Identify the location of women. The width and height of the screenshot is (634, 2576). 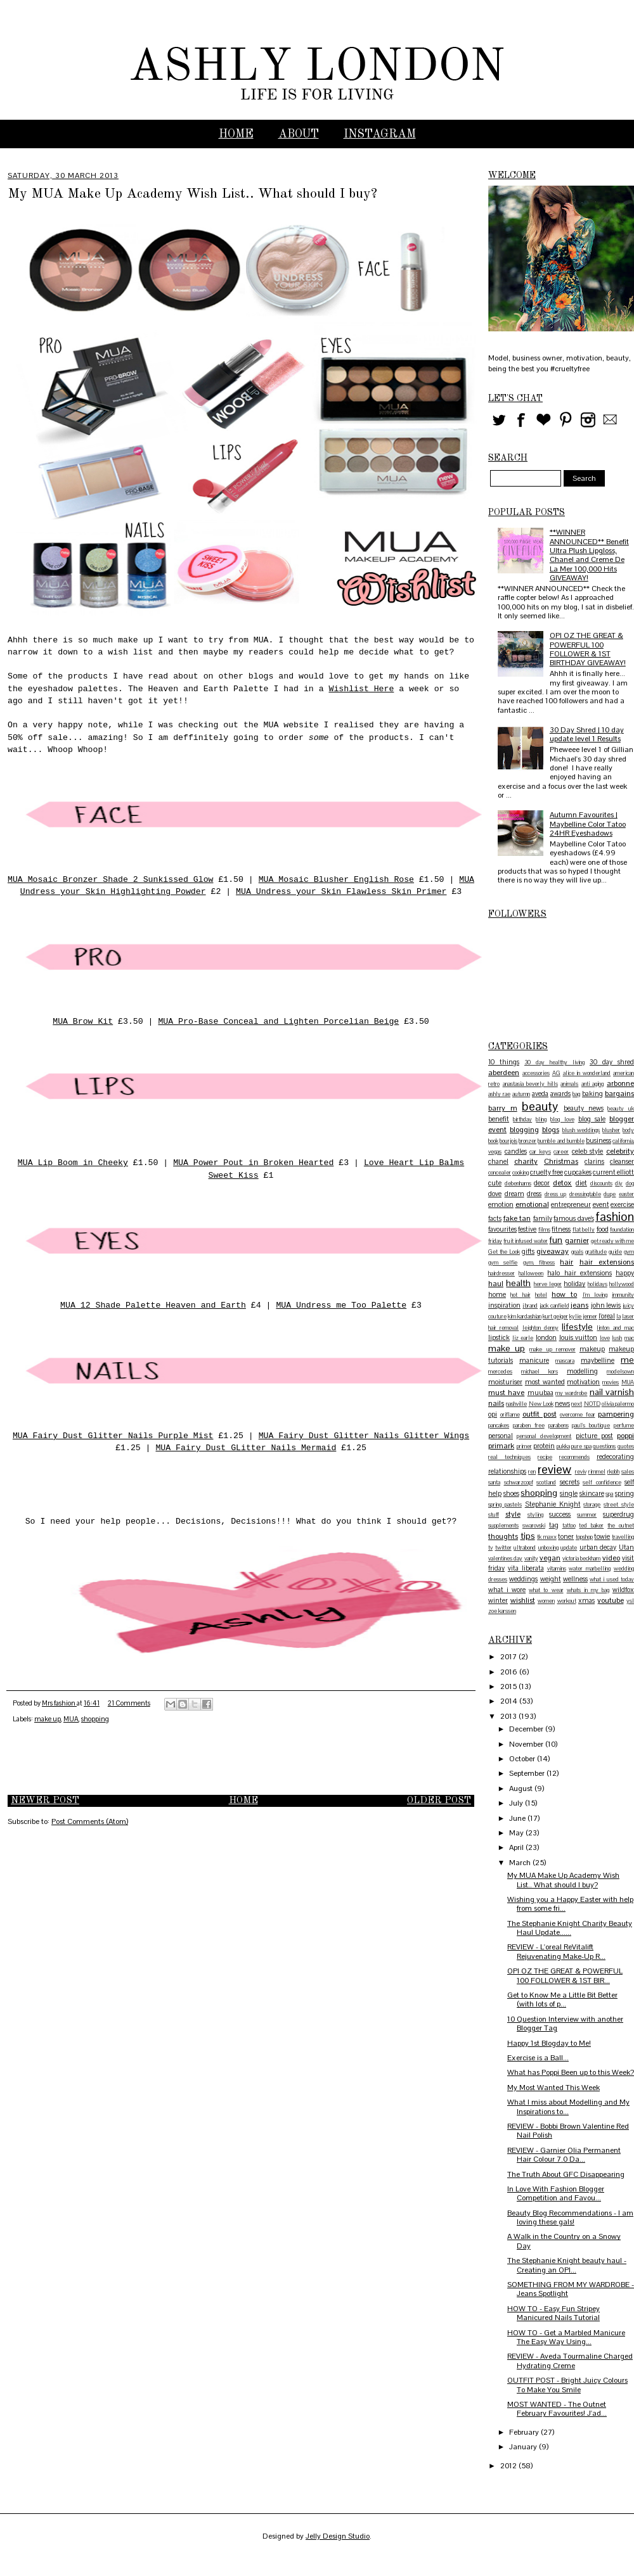
(546, 1601).